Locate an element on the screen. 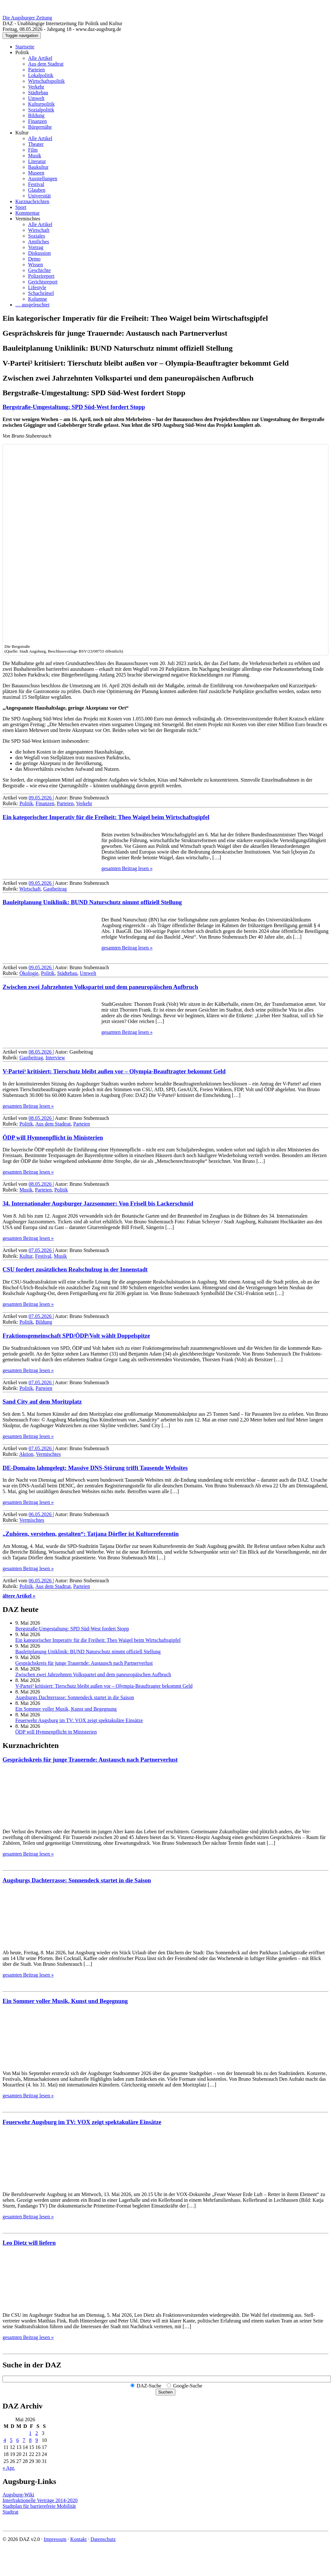 The width and height of the screenshot is (331, 2576). Leo Dietz will liefern is located at coordinates (29, 2242).